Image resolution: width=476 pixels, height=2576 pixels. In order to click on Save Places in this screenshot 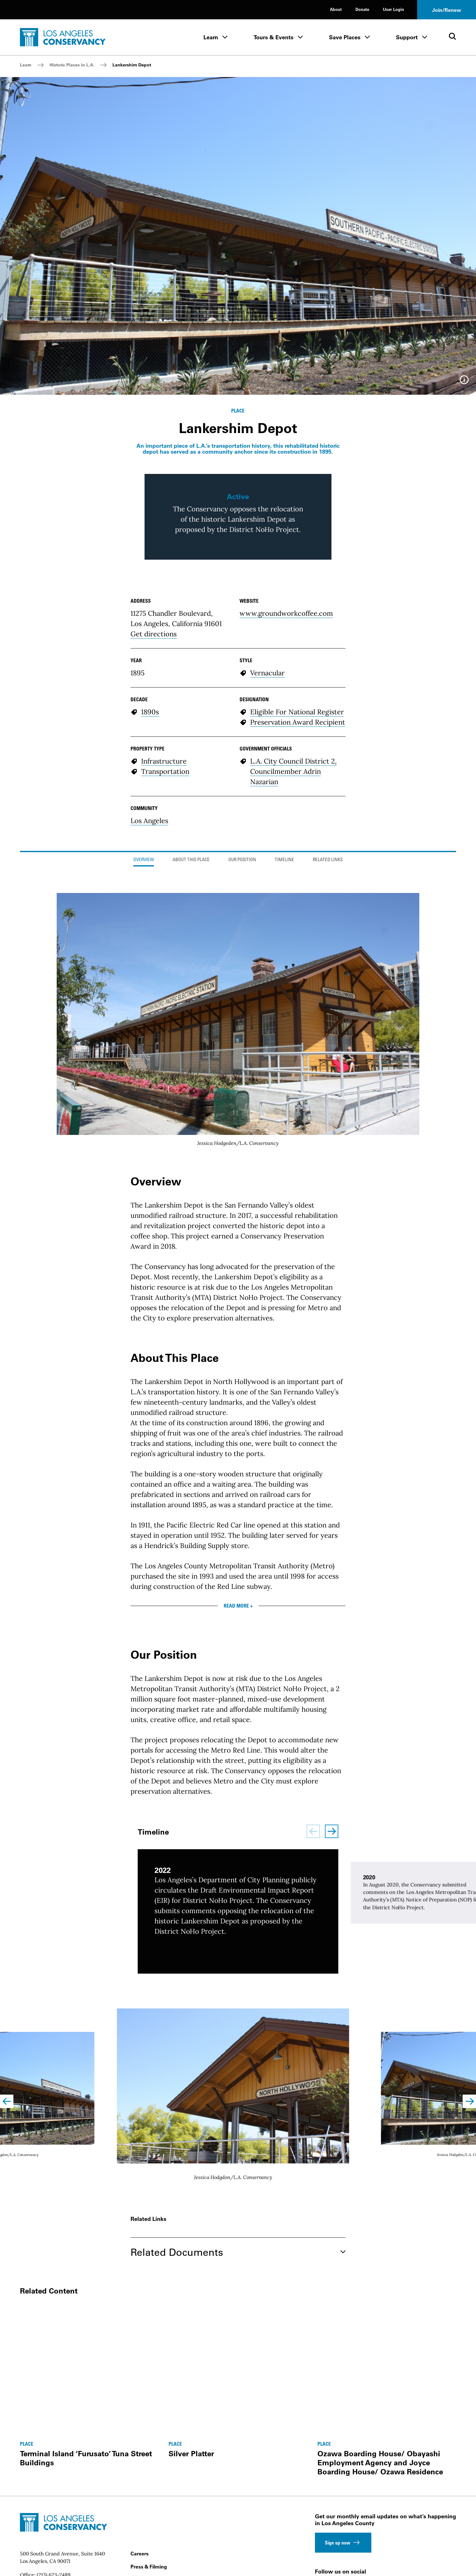, I will do `click(344, 37)`.